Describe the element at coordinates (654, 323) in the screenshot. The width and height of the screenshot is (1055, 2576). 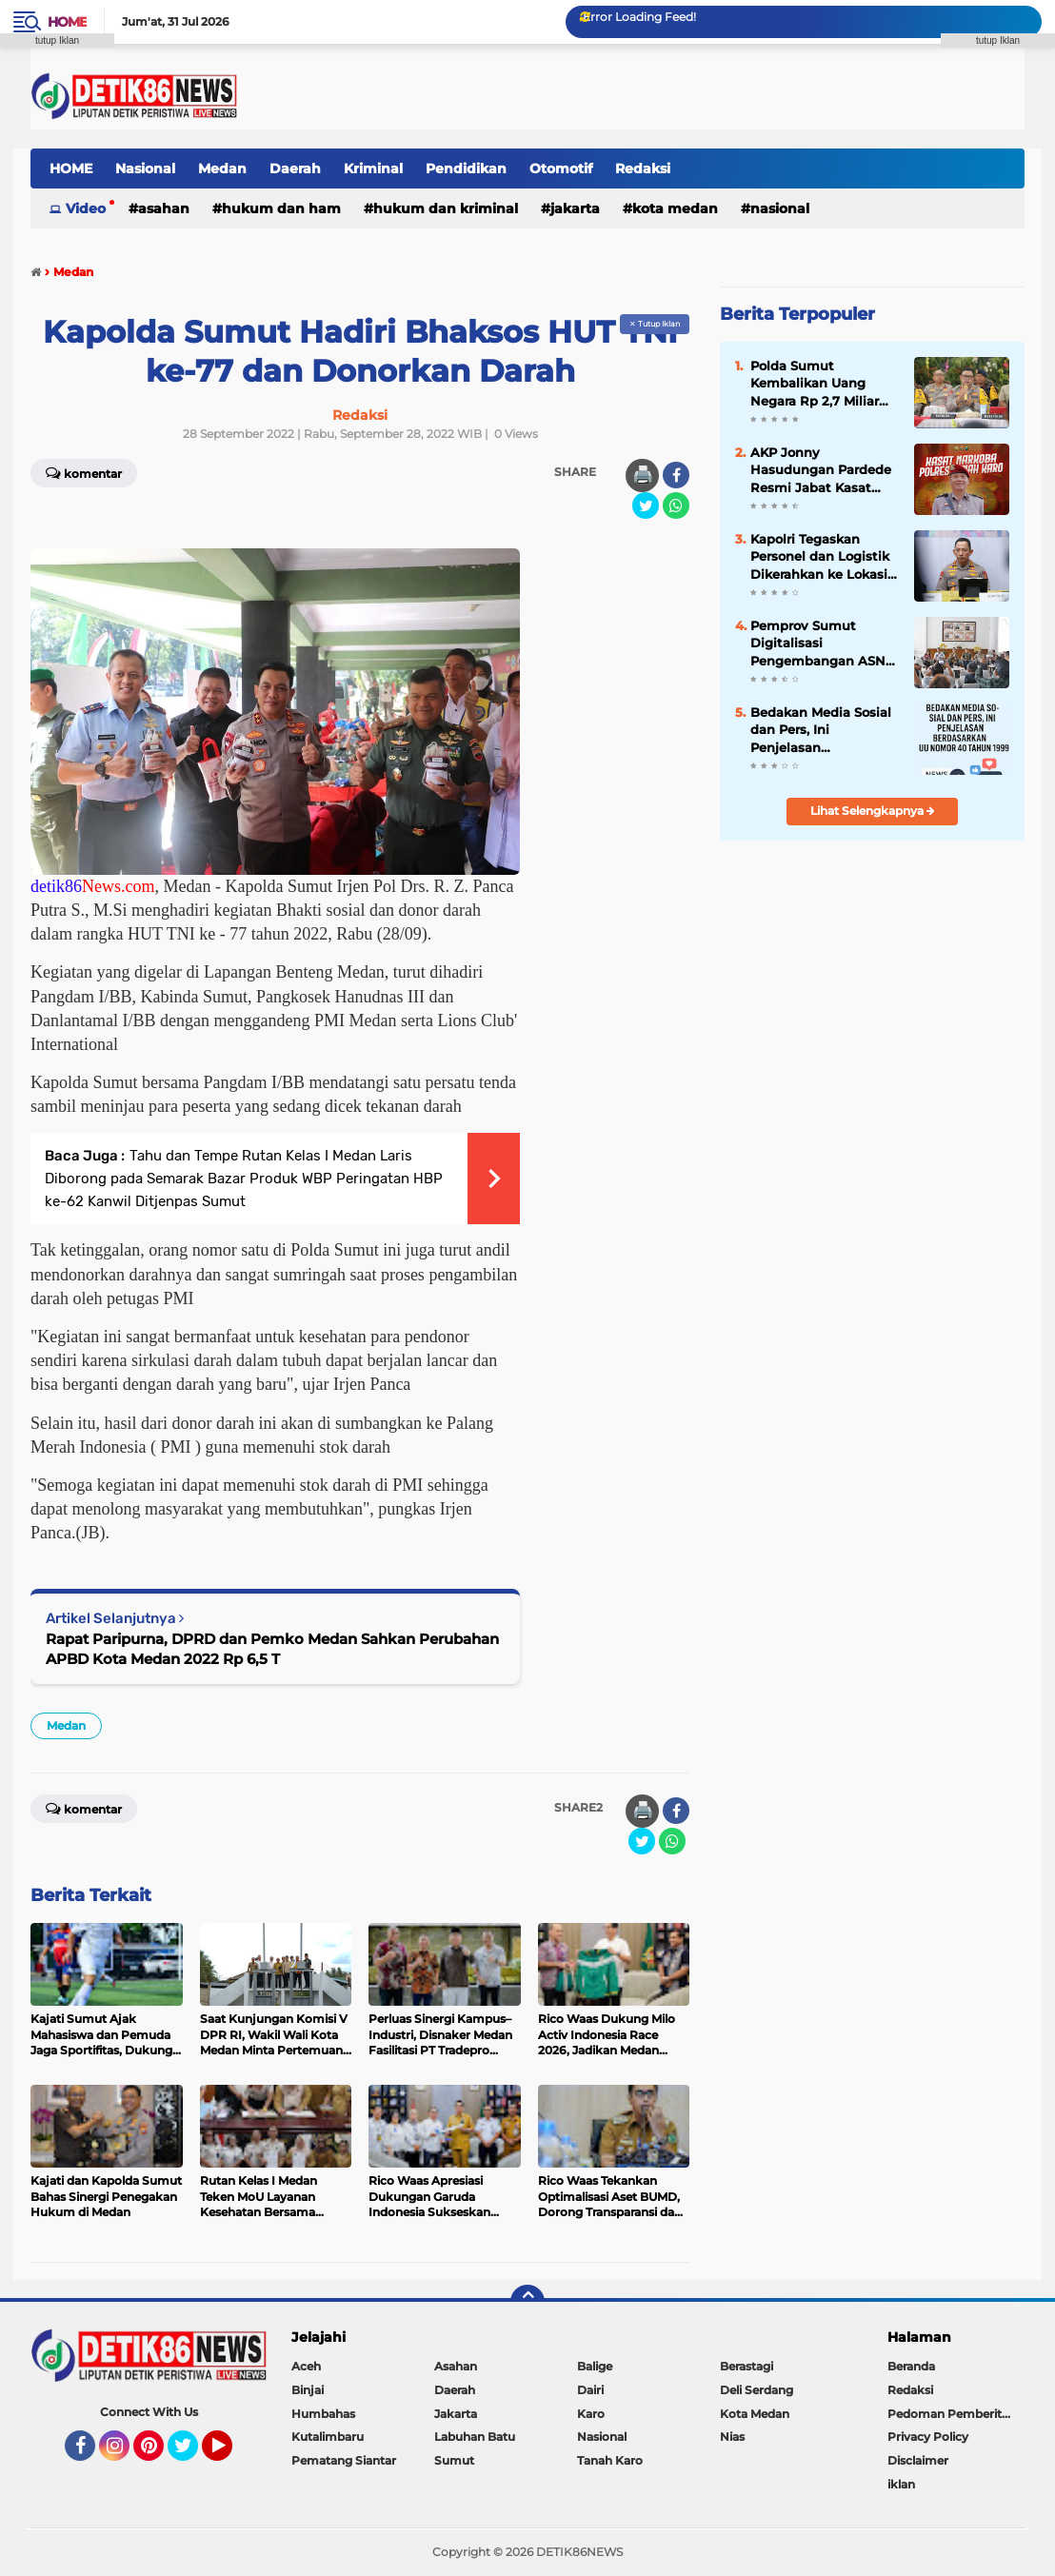
I see `✕ Tutup Iklan` at that location.